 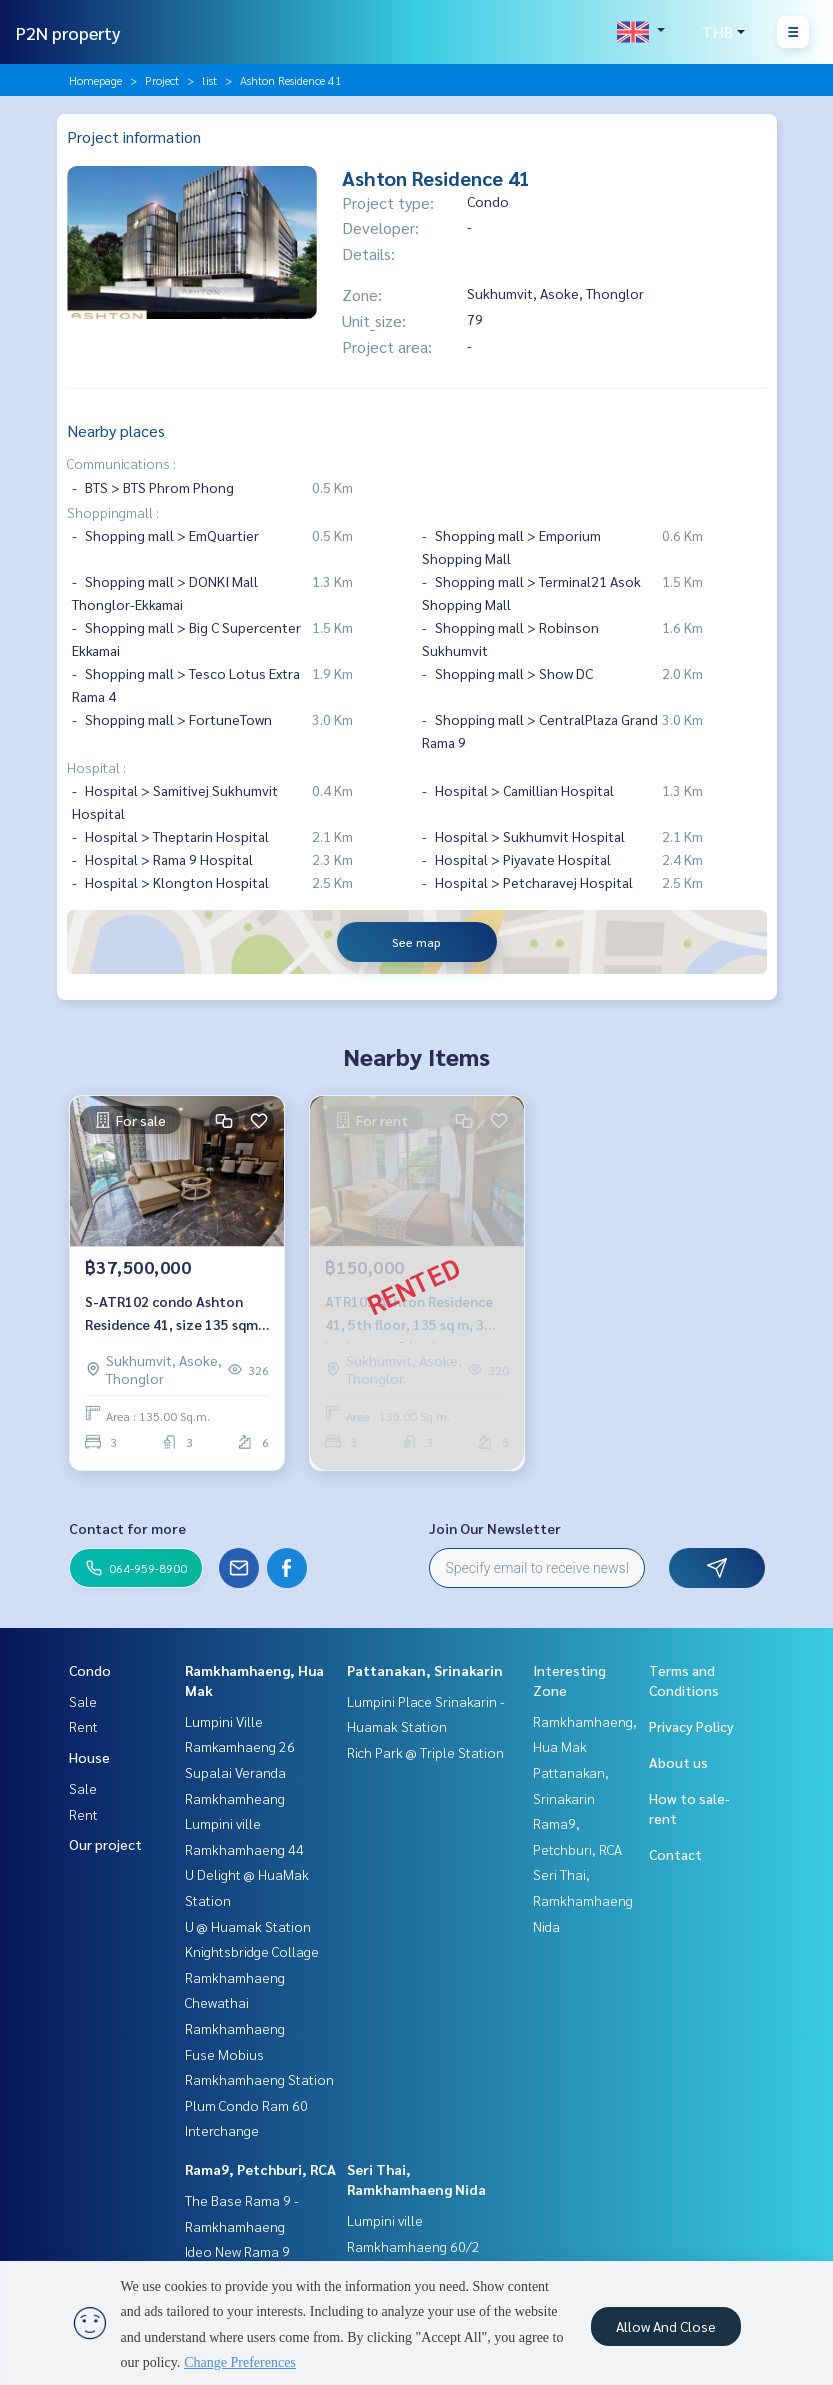 I want to click on Rich Park @ Triple Station, so click(x=425, y=1752).